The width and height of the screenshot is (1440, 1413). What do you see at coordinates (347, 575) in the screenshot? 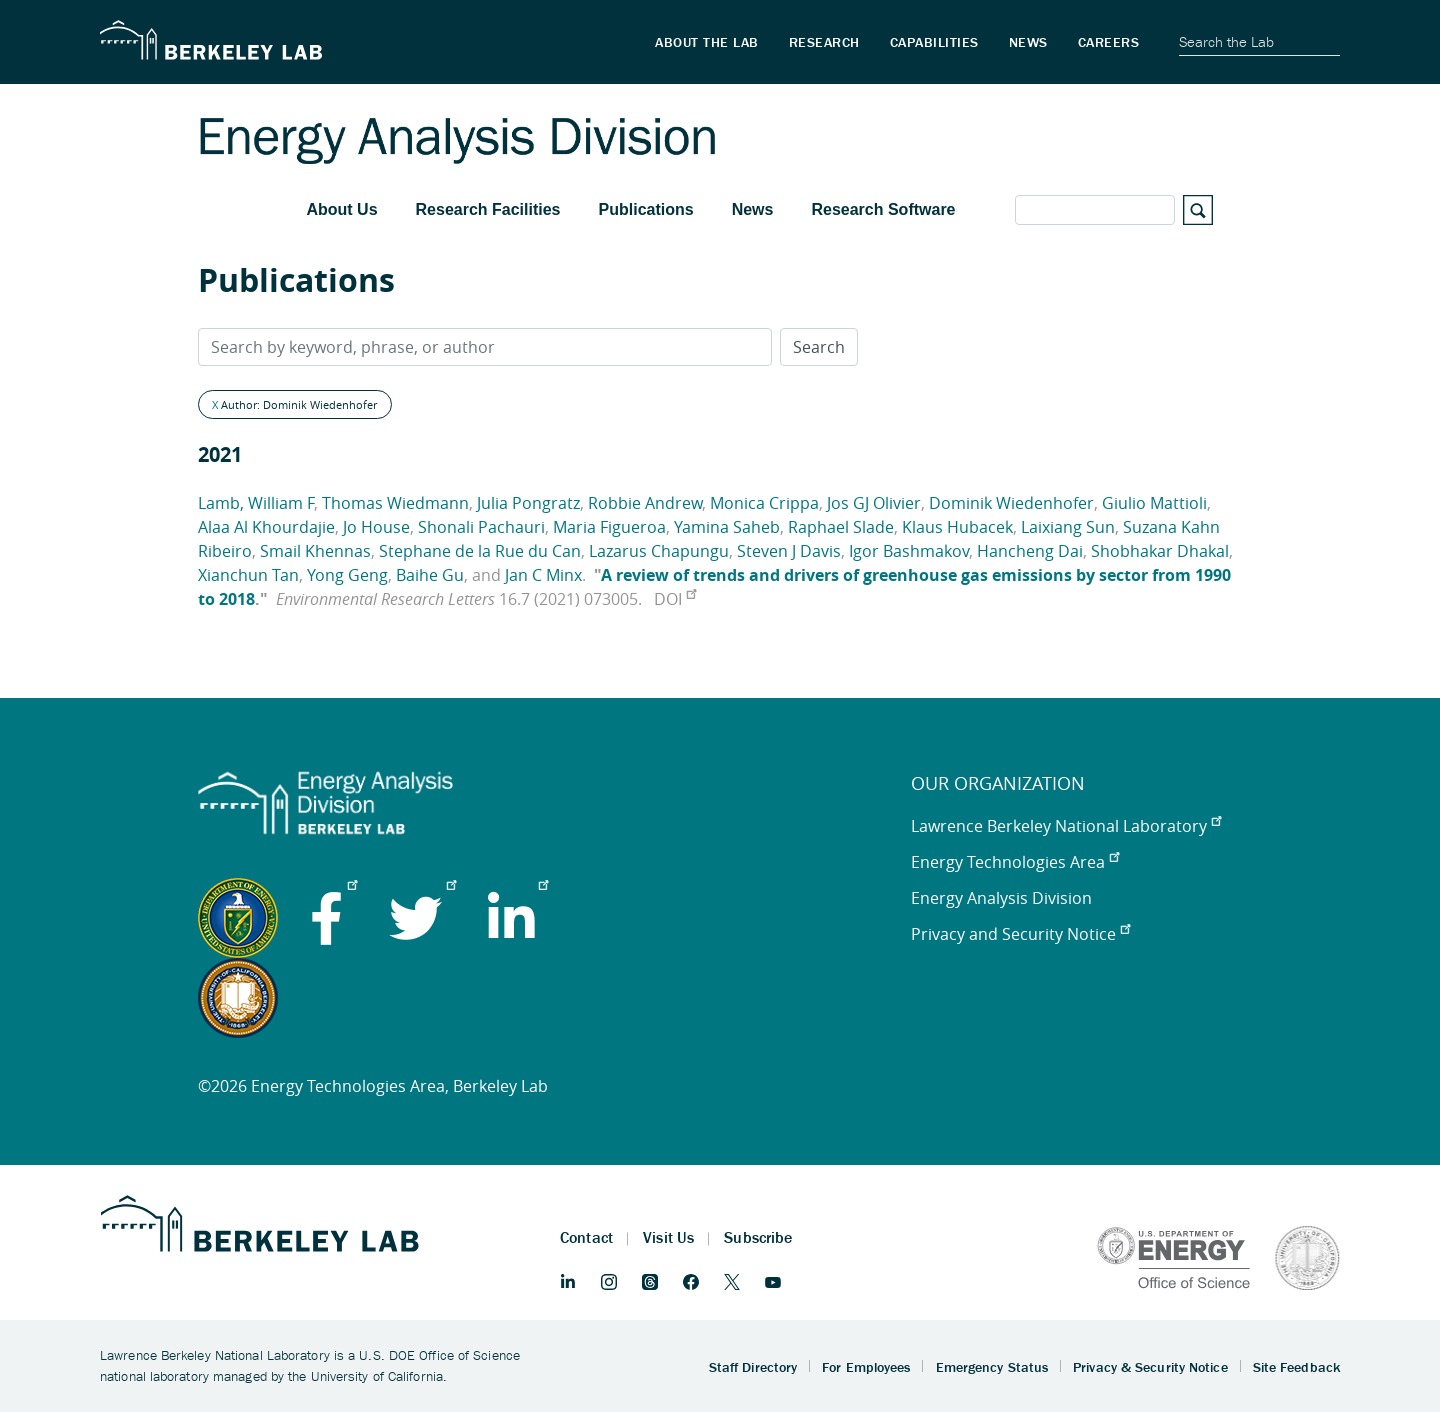
I see `Yong Geng` at bounding box center [347, 575].